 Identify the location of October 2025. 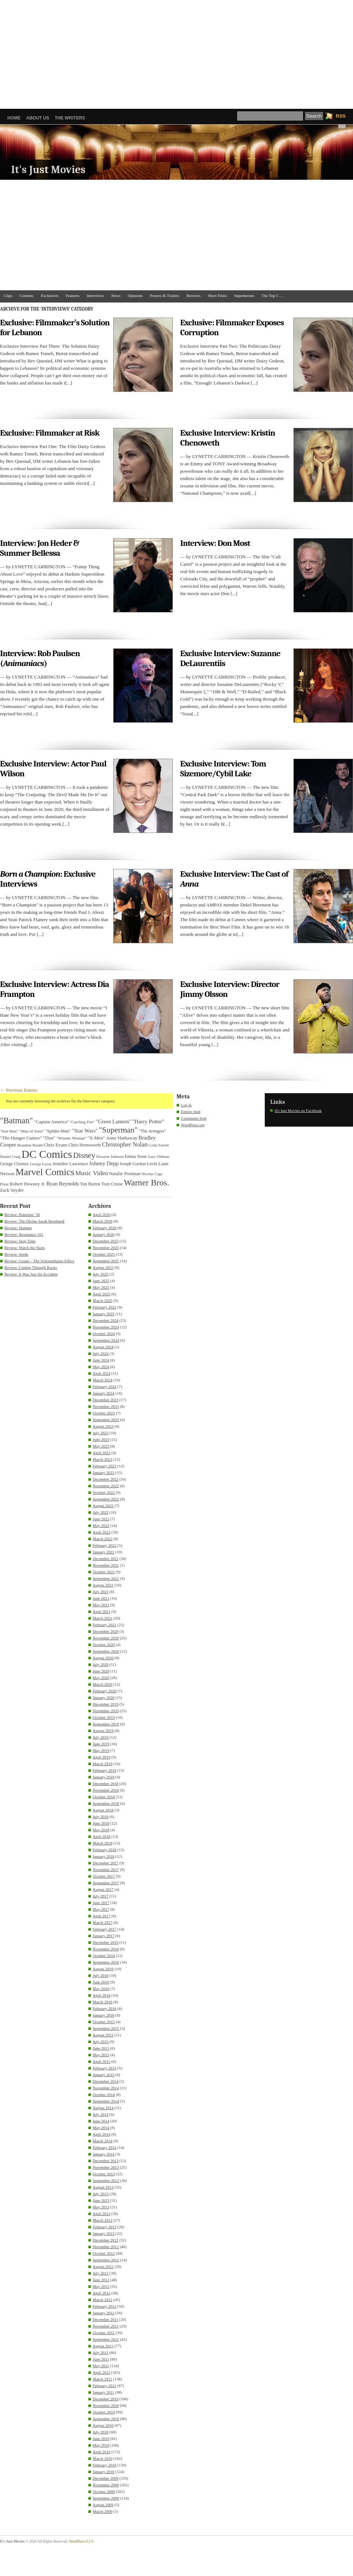
(104, 1254).